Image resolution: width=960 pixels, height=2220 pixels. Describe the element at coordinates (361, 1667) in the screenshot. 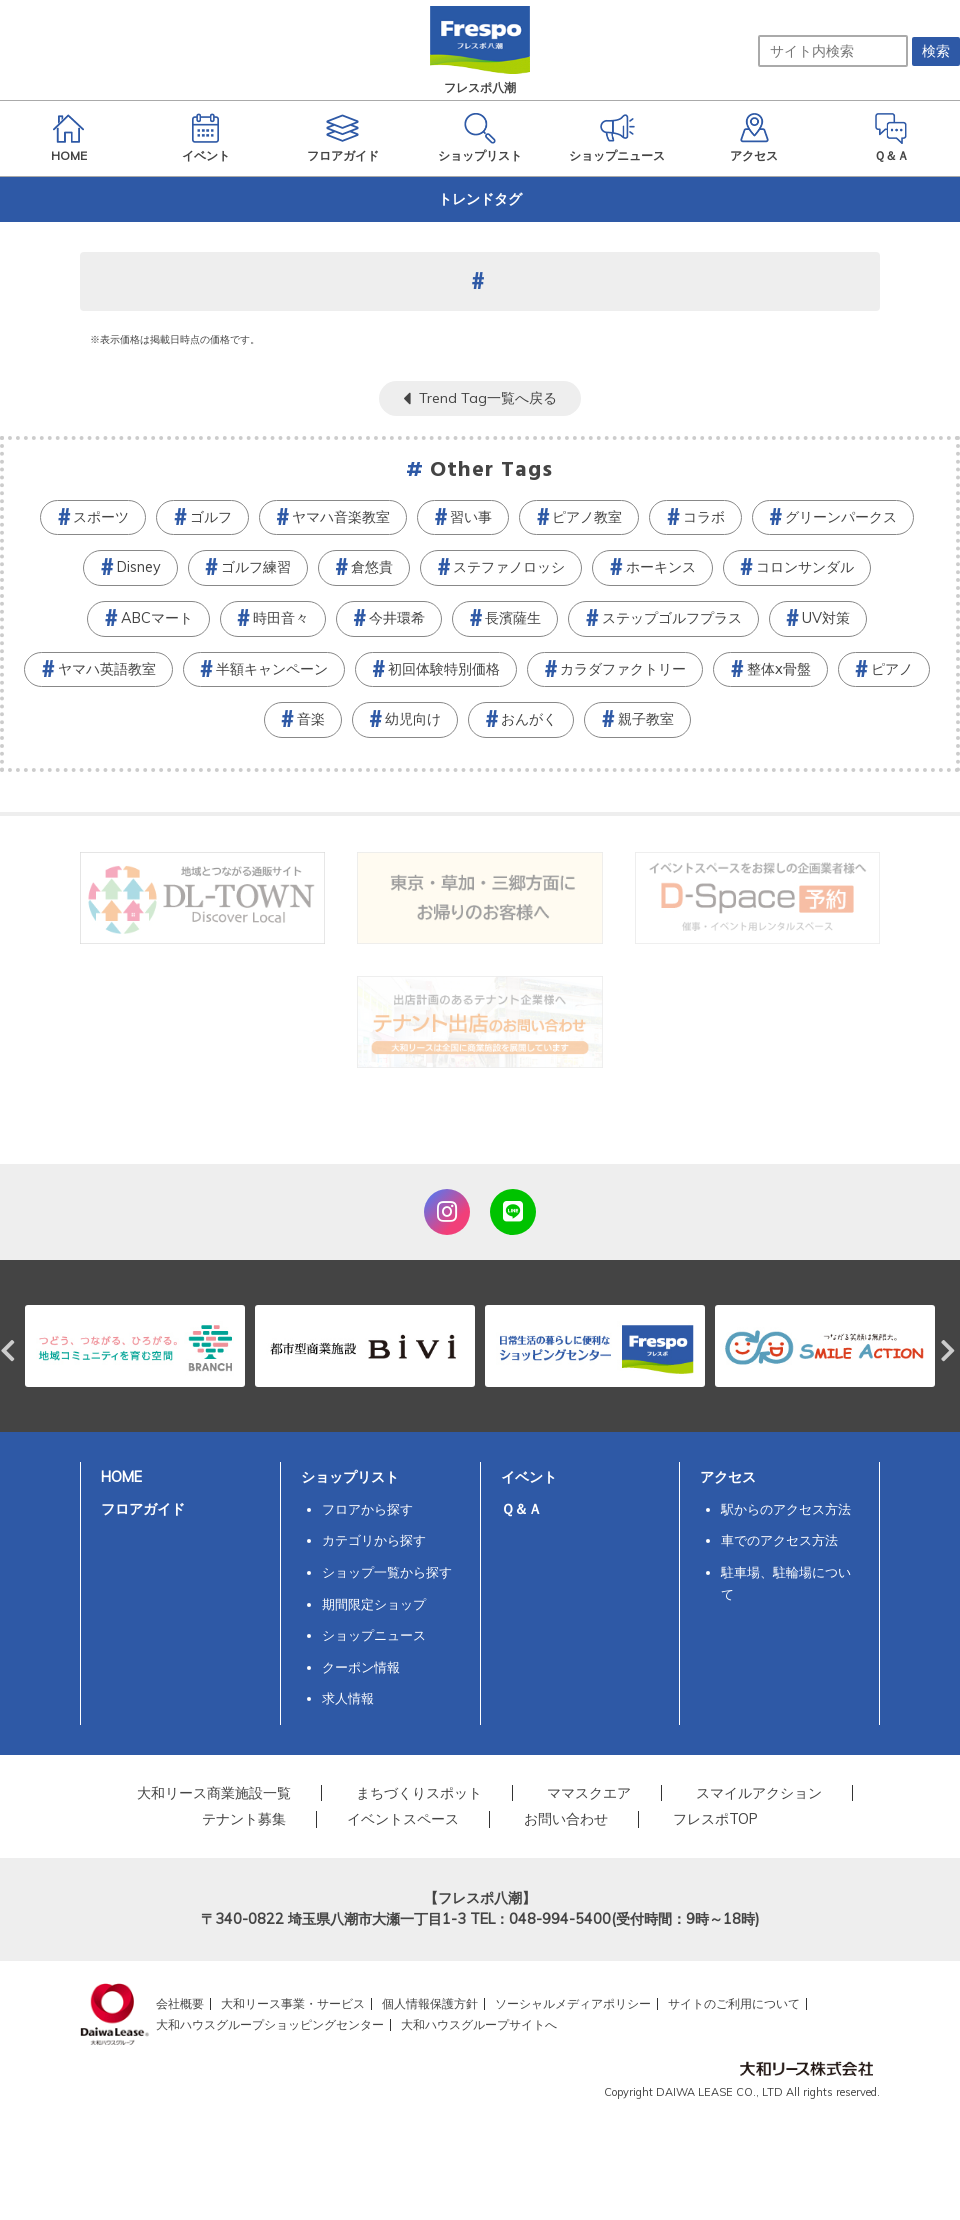

I see `クーポン情報` at that location.